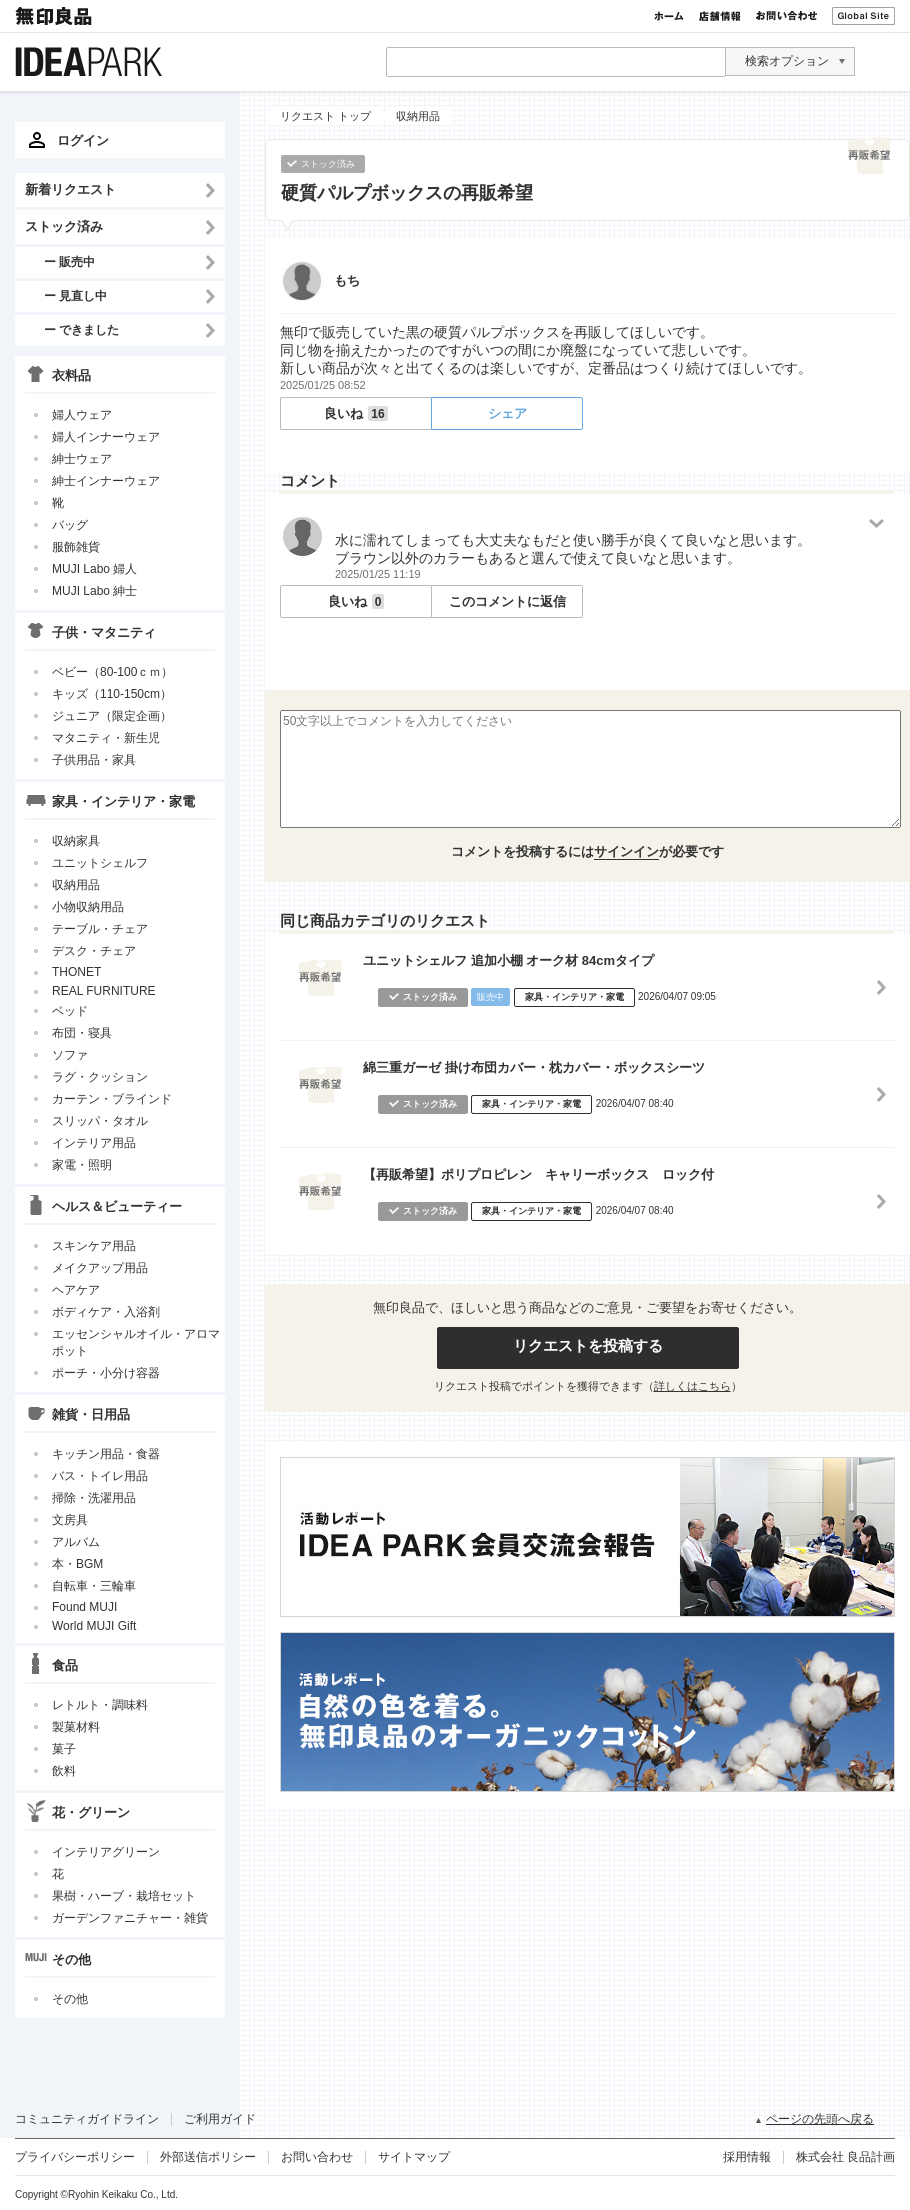 The height and width of the screenshot is (2210, 910). I want to click on 店舗情報, so click(720, 16).